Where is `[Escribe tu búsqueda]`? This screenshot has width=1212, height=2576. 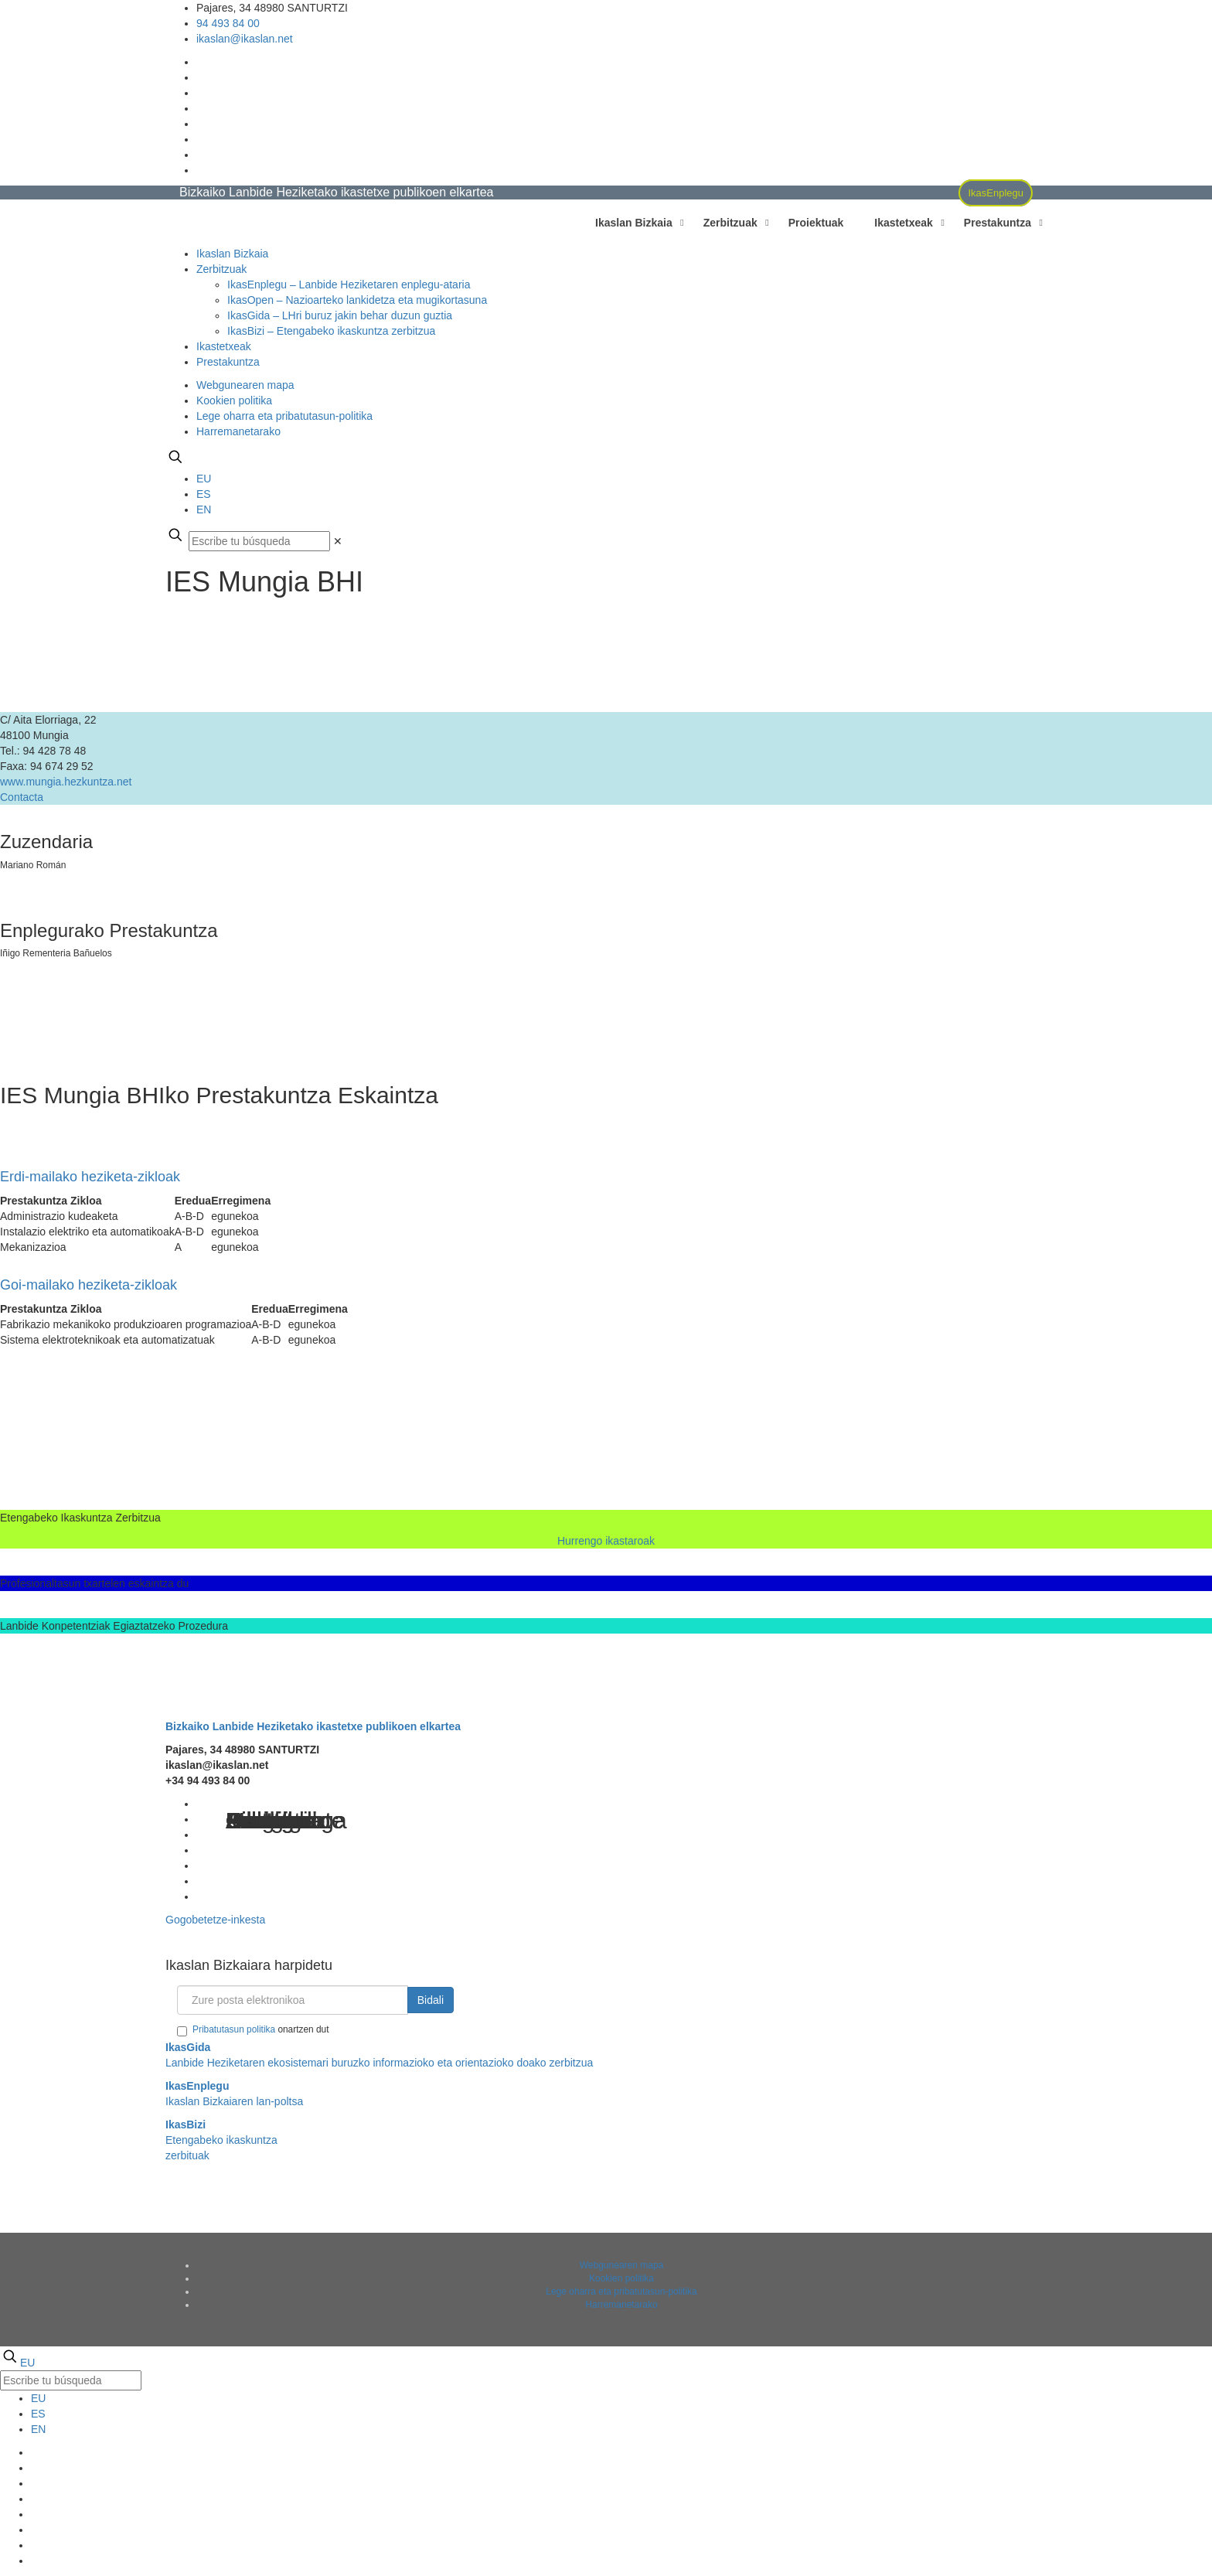
[Escribe tu búsqueda] is located at coordinates (259, 541).